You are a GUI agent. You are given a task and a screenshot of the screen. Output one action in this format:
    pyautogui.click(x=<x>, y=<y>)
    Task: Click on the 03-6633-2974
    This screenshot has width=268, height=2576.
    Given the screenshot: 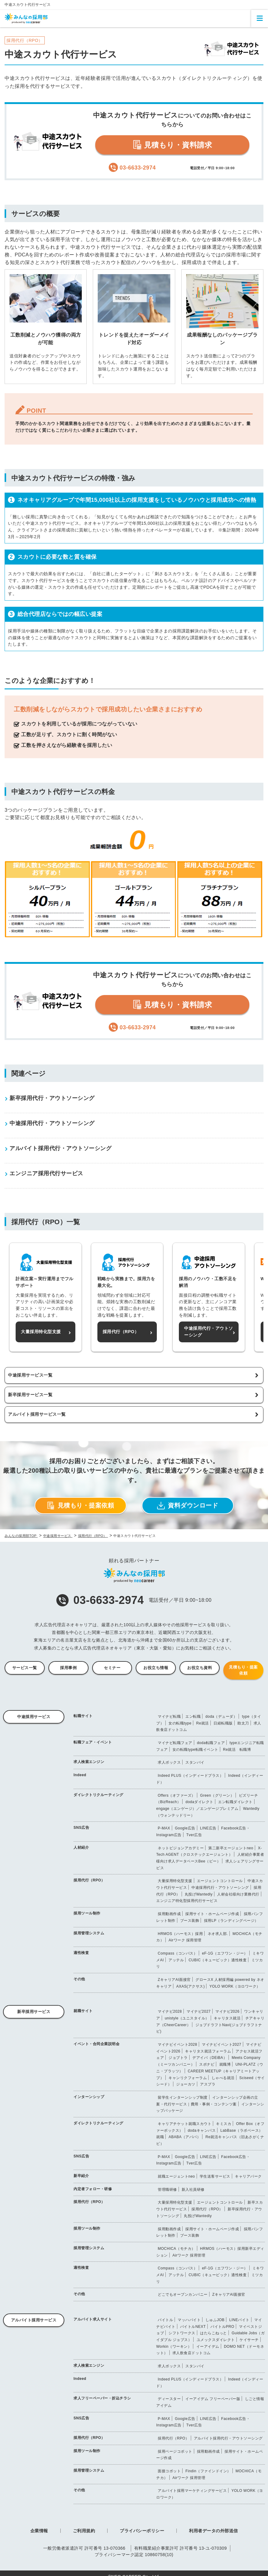 What is the action you would take?
    pyautogui.click(x=100, y=1600)
    